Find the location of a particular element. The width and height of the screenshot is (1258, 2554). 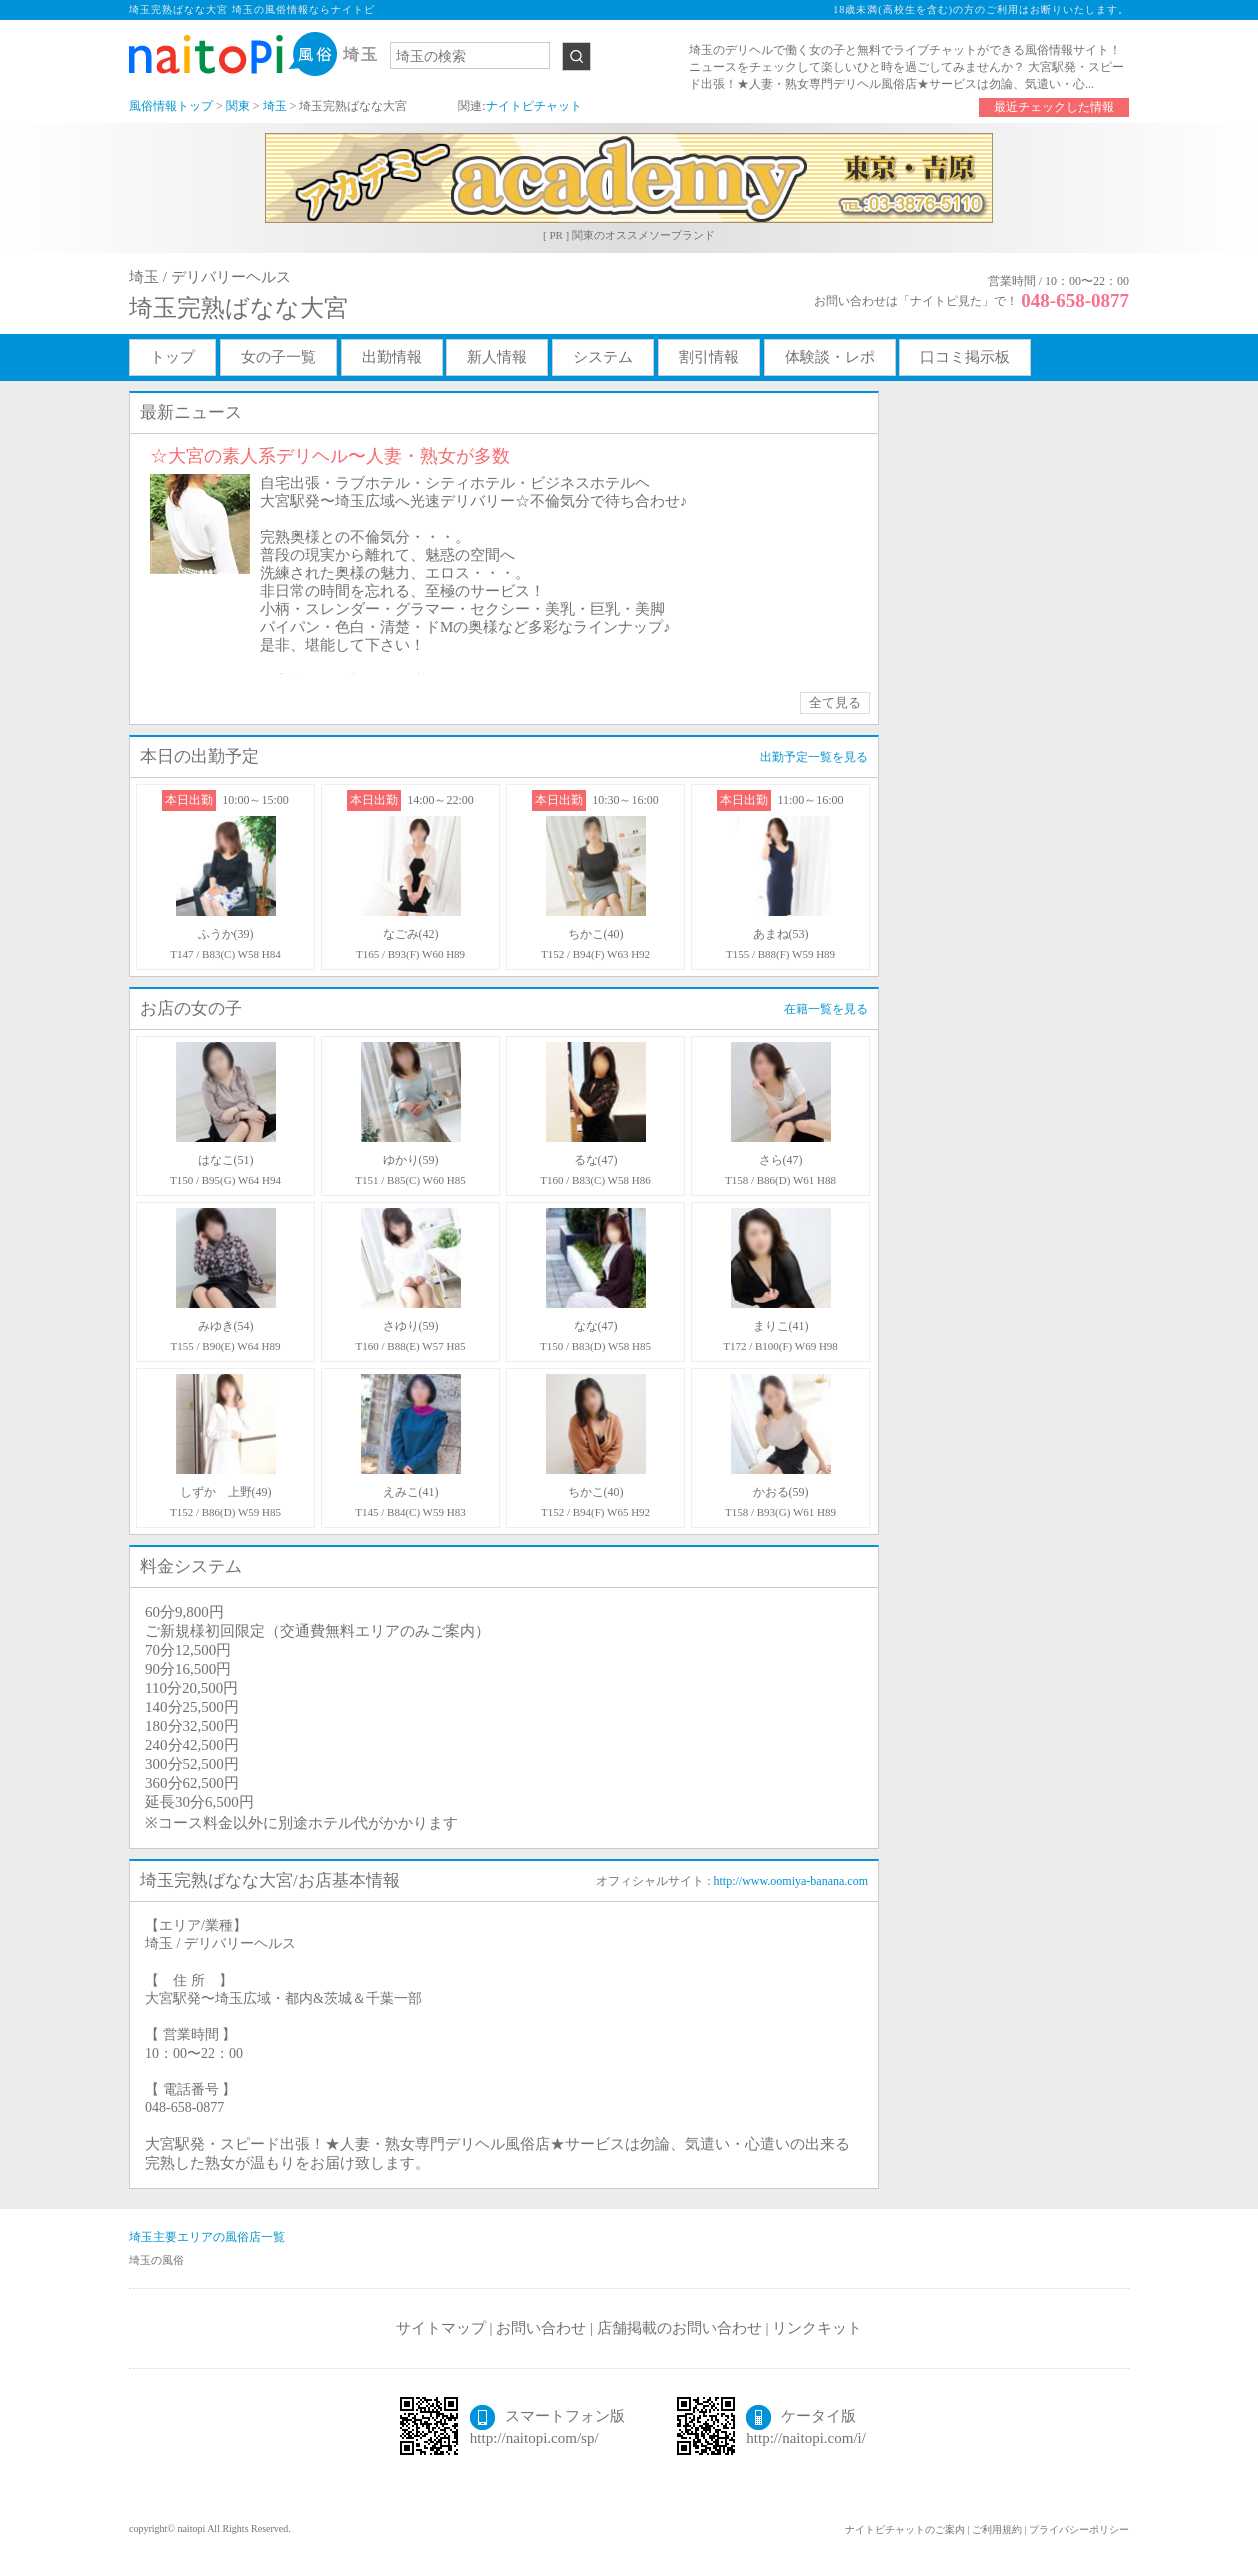

店舗掲載のお問い合わせ is located at coordinates (679, 2328).